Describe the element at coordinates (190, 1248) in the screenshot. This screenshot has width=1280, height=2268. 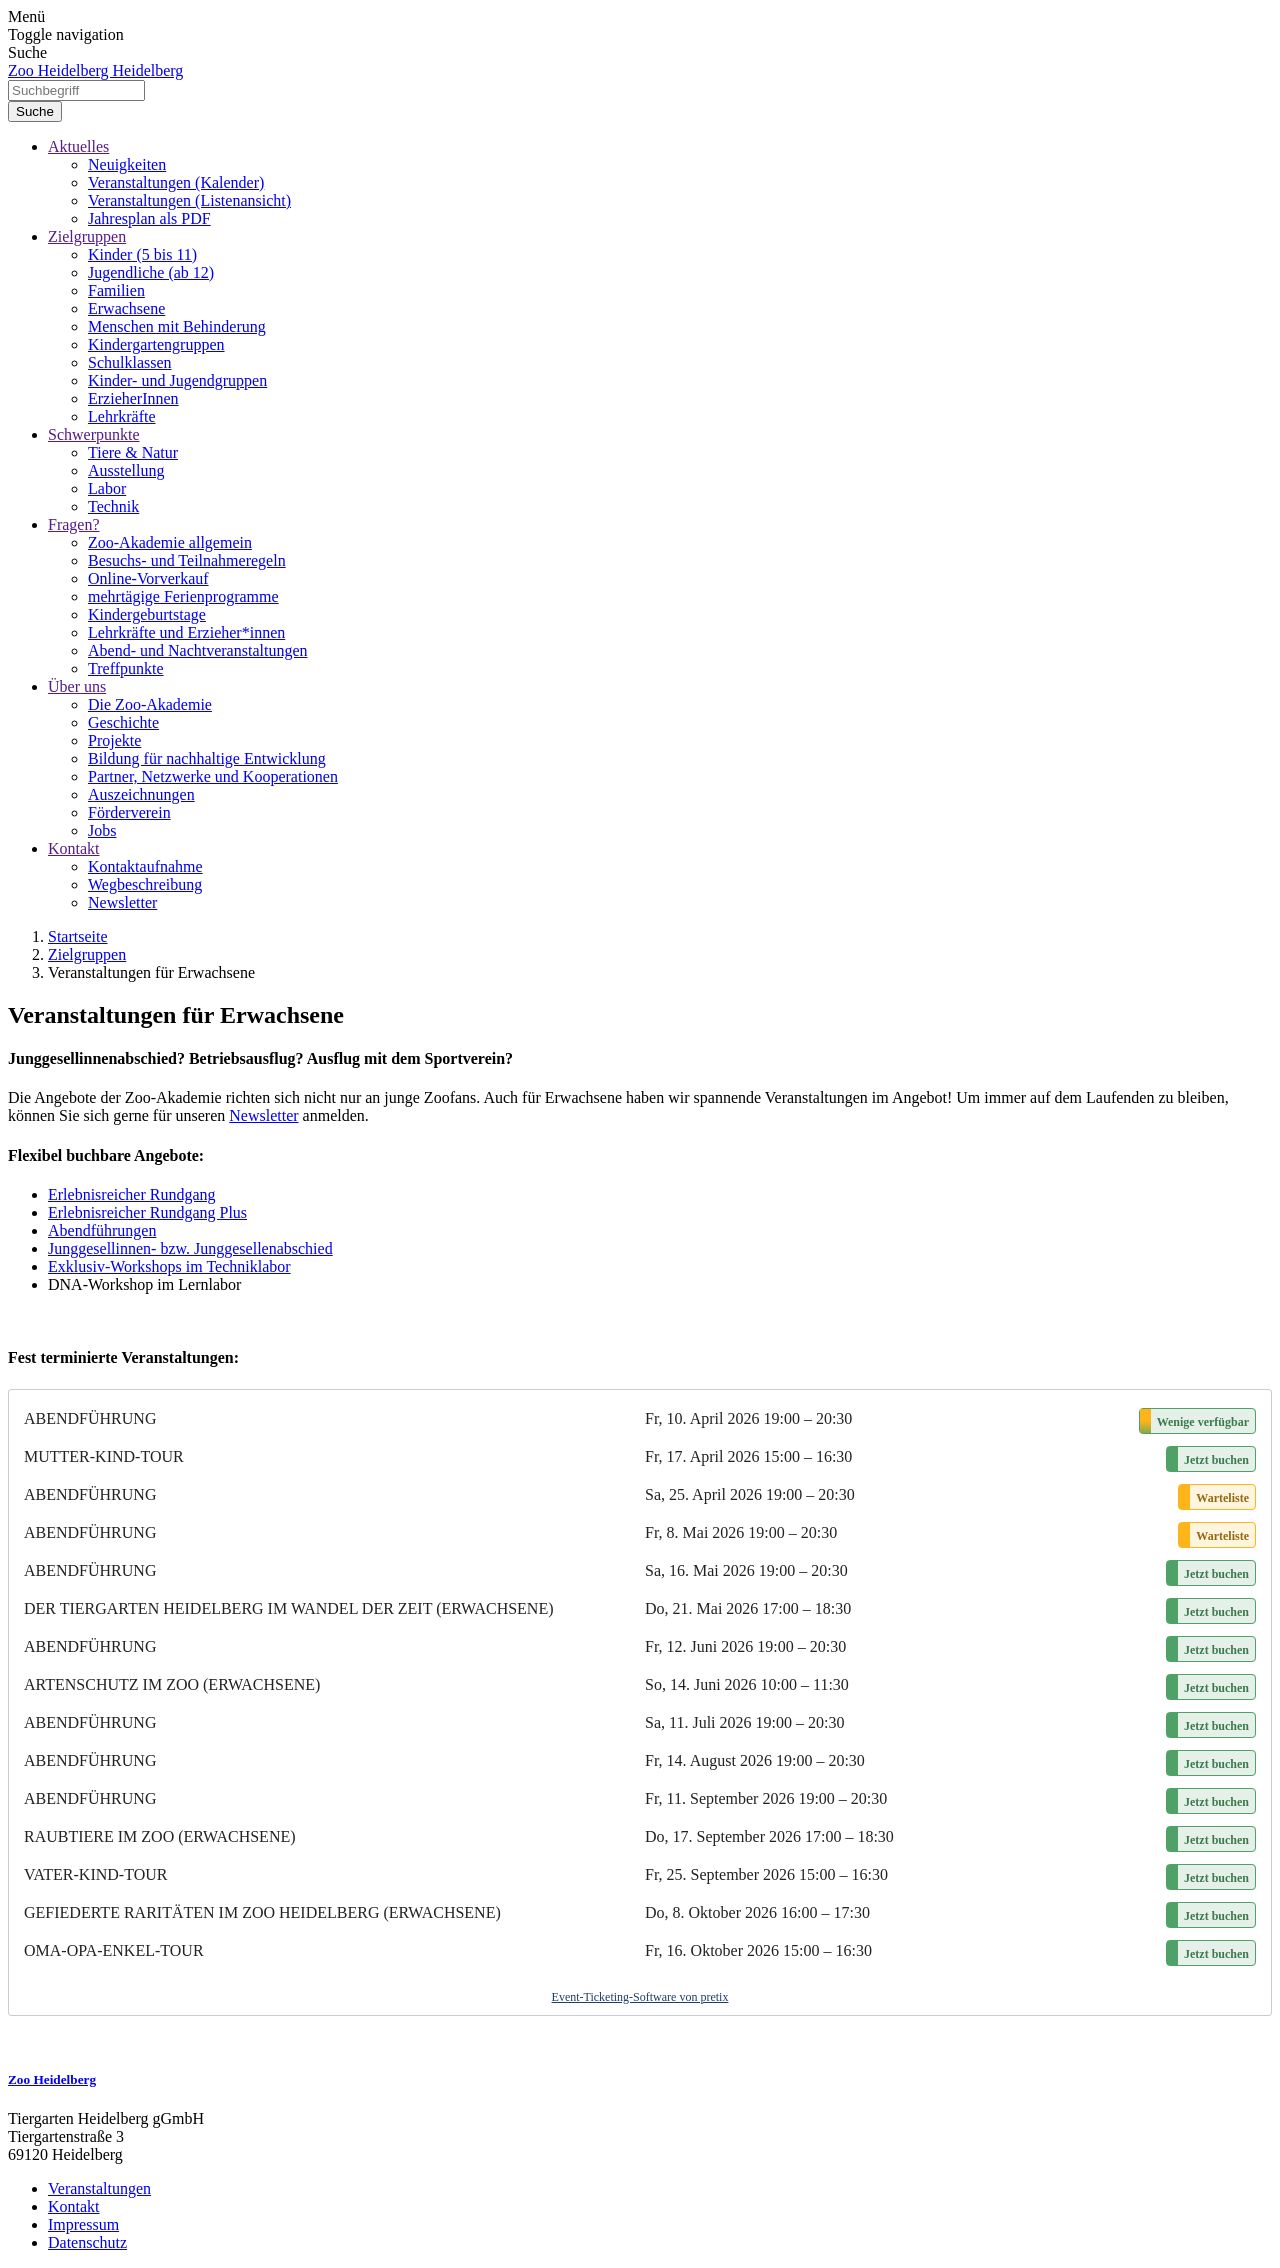
I see `Junggesellinnen- bzw. Junggesellenabschied` at that location.